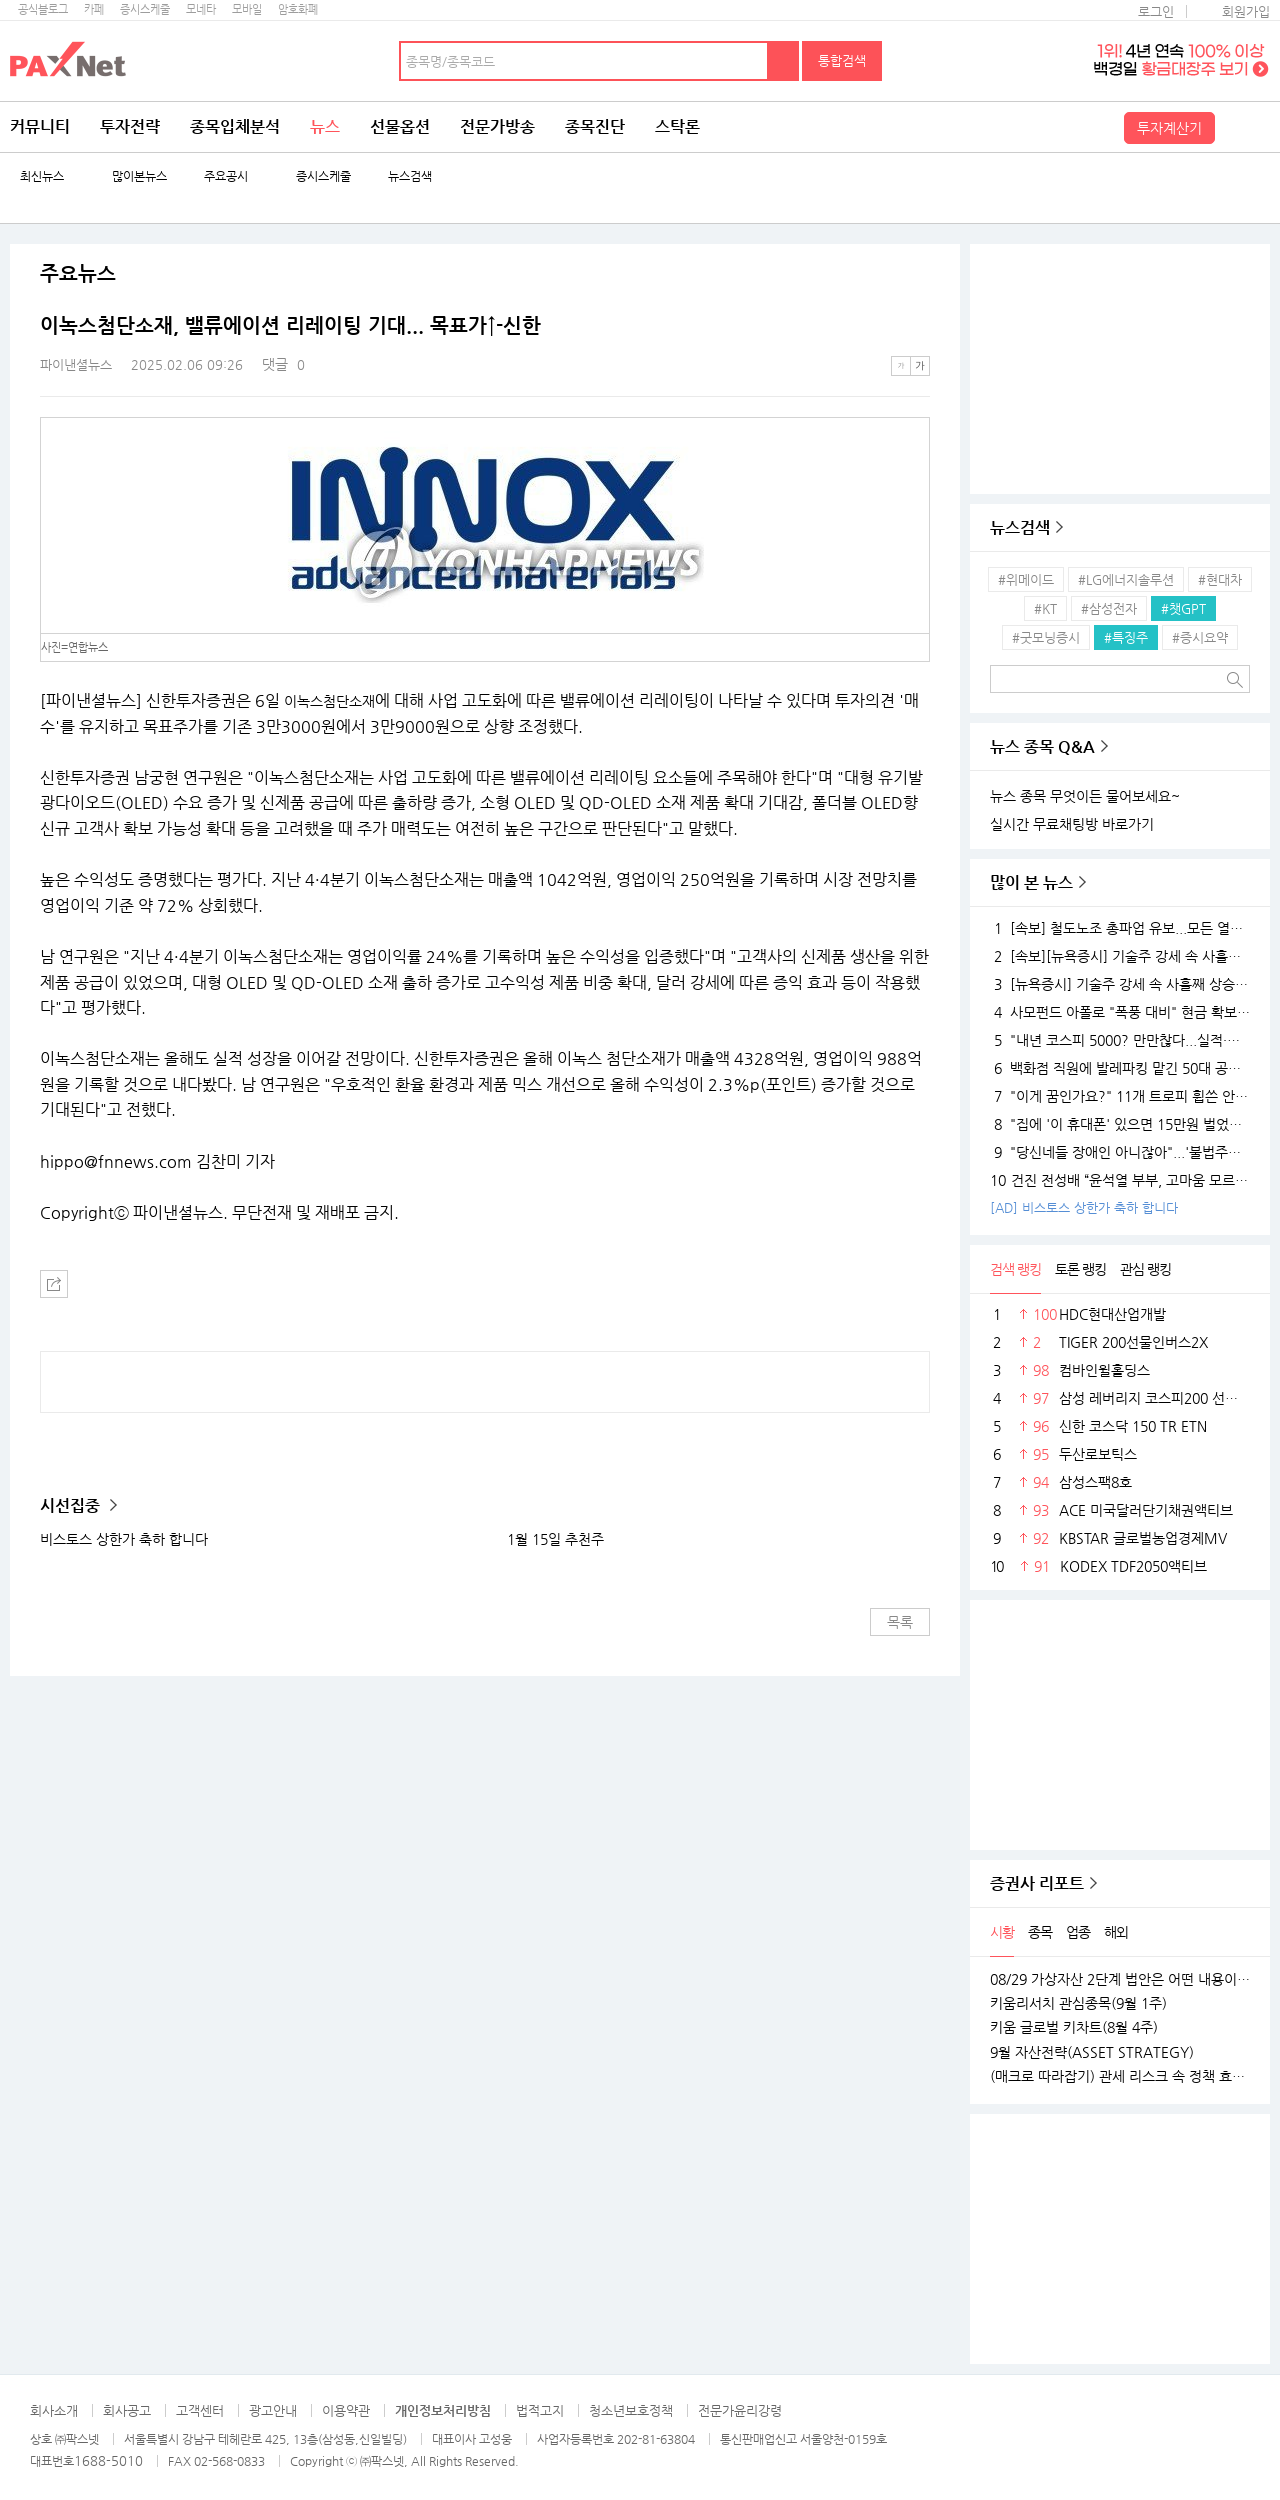  I want to click on 관심 랭킹, so click(1145, 1269).